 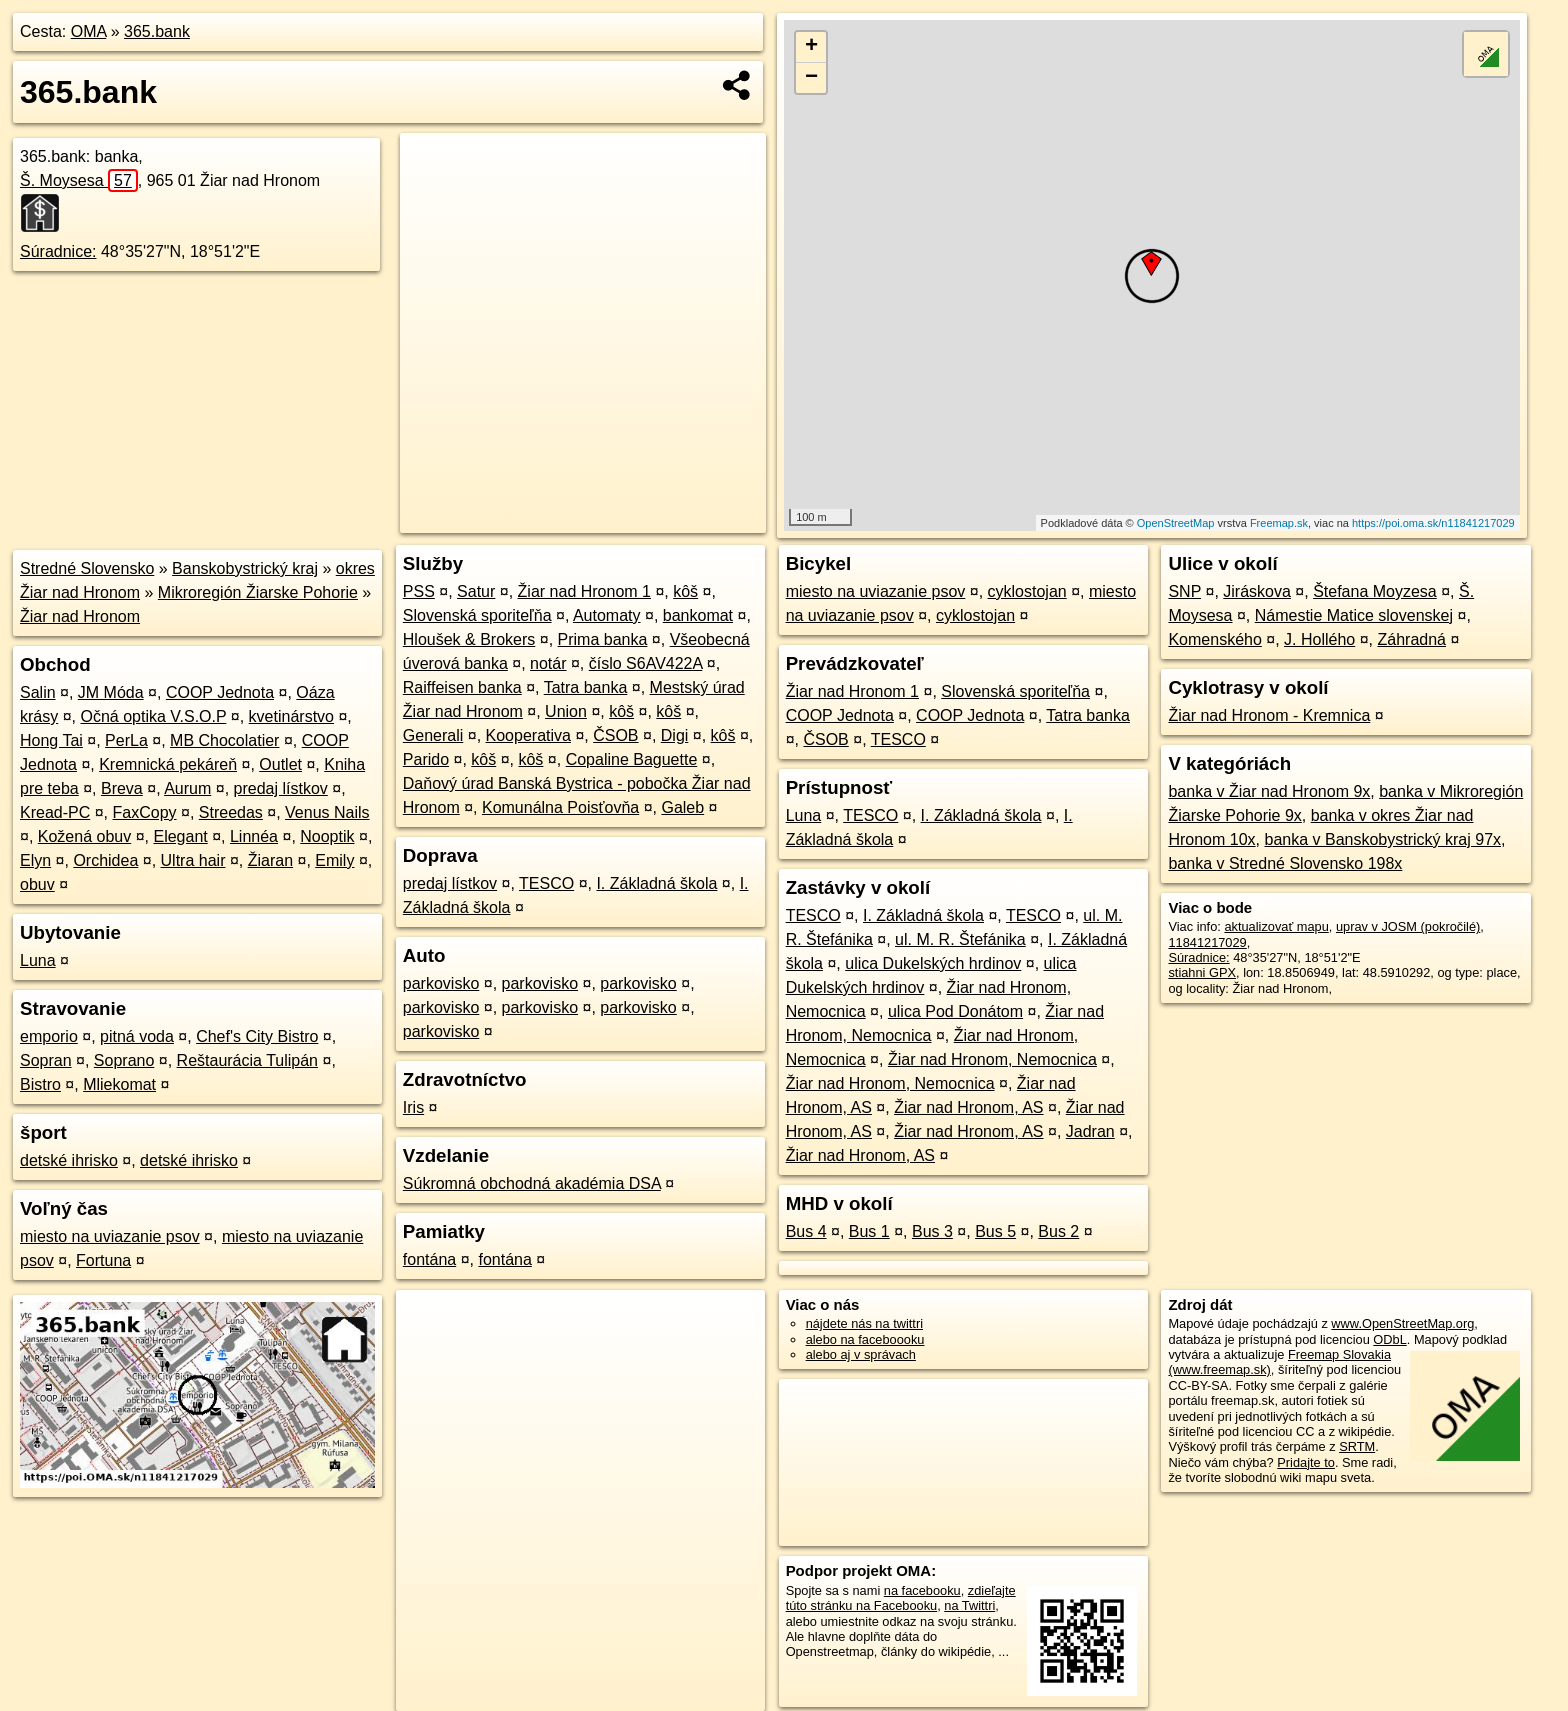 I want to click on Mliekomat, so click(x=119, y=1084).